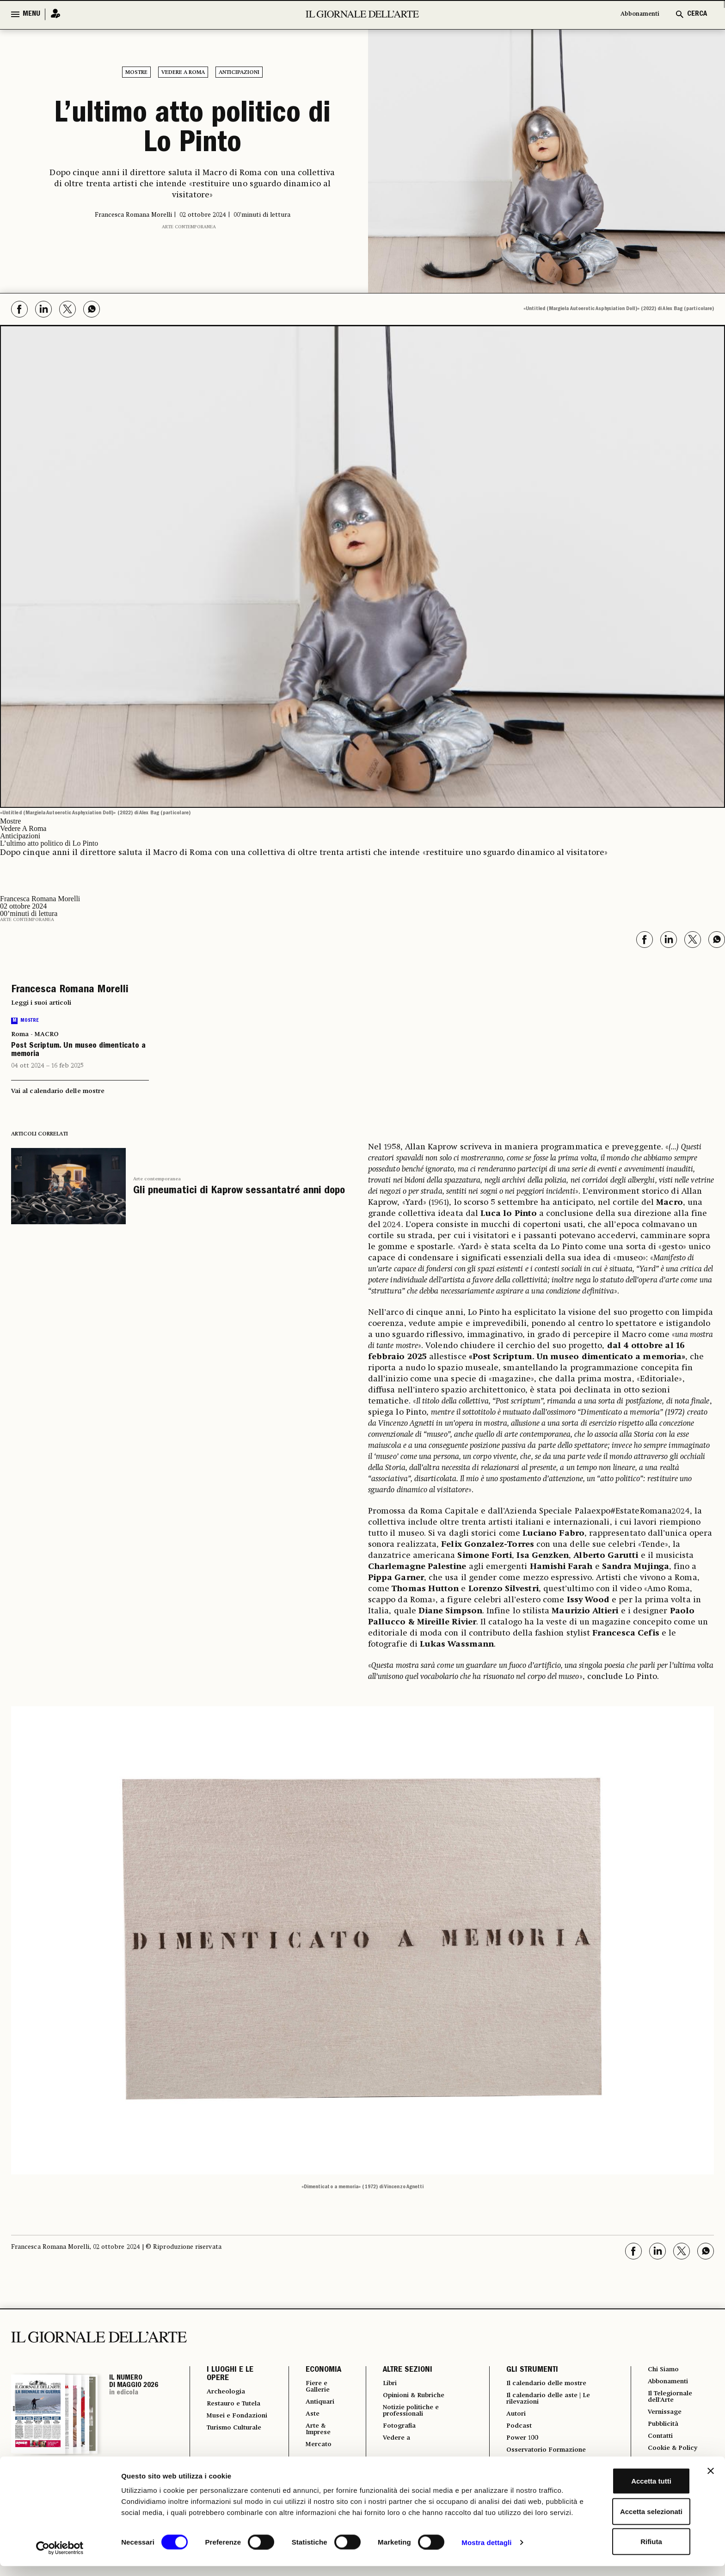 The height and width of the screenshot is (2576, 725). What do you see at coordinates (312, 2450) in the screenshot?
I see `Mercato` at bounding box center [312, 2450].